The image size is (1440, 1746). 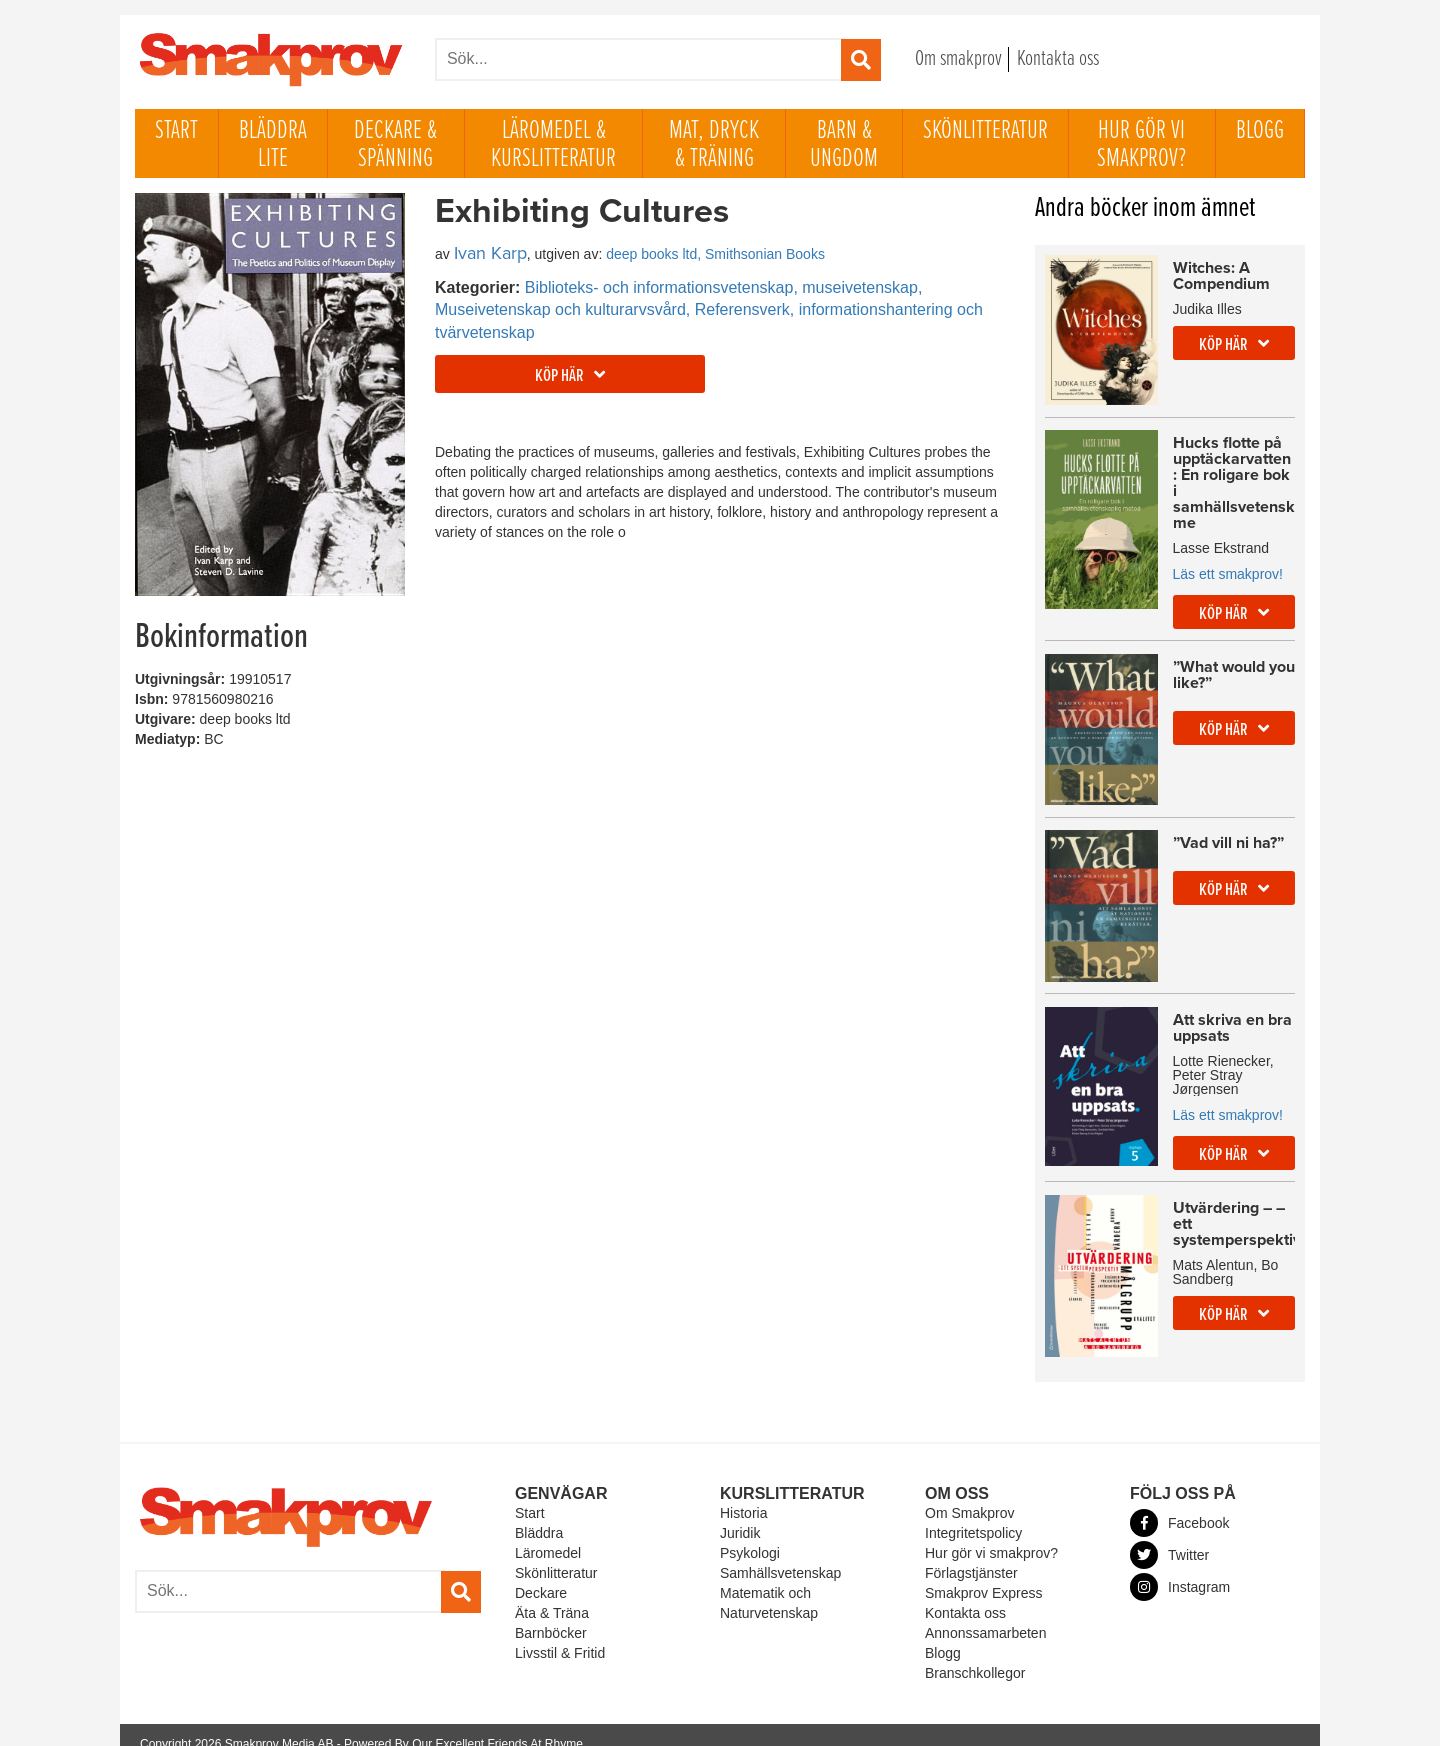 I want to click on Blogg, so click(x=1260, y=131).